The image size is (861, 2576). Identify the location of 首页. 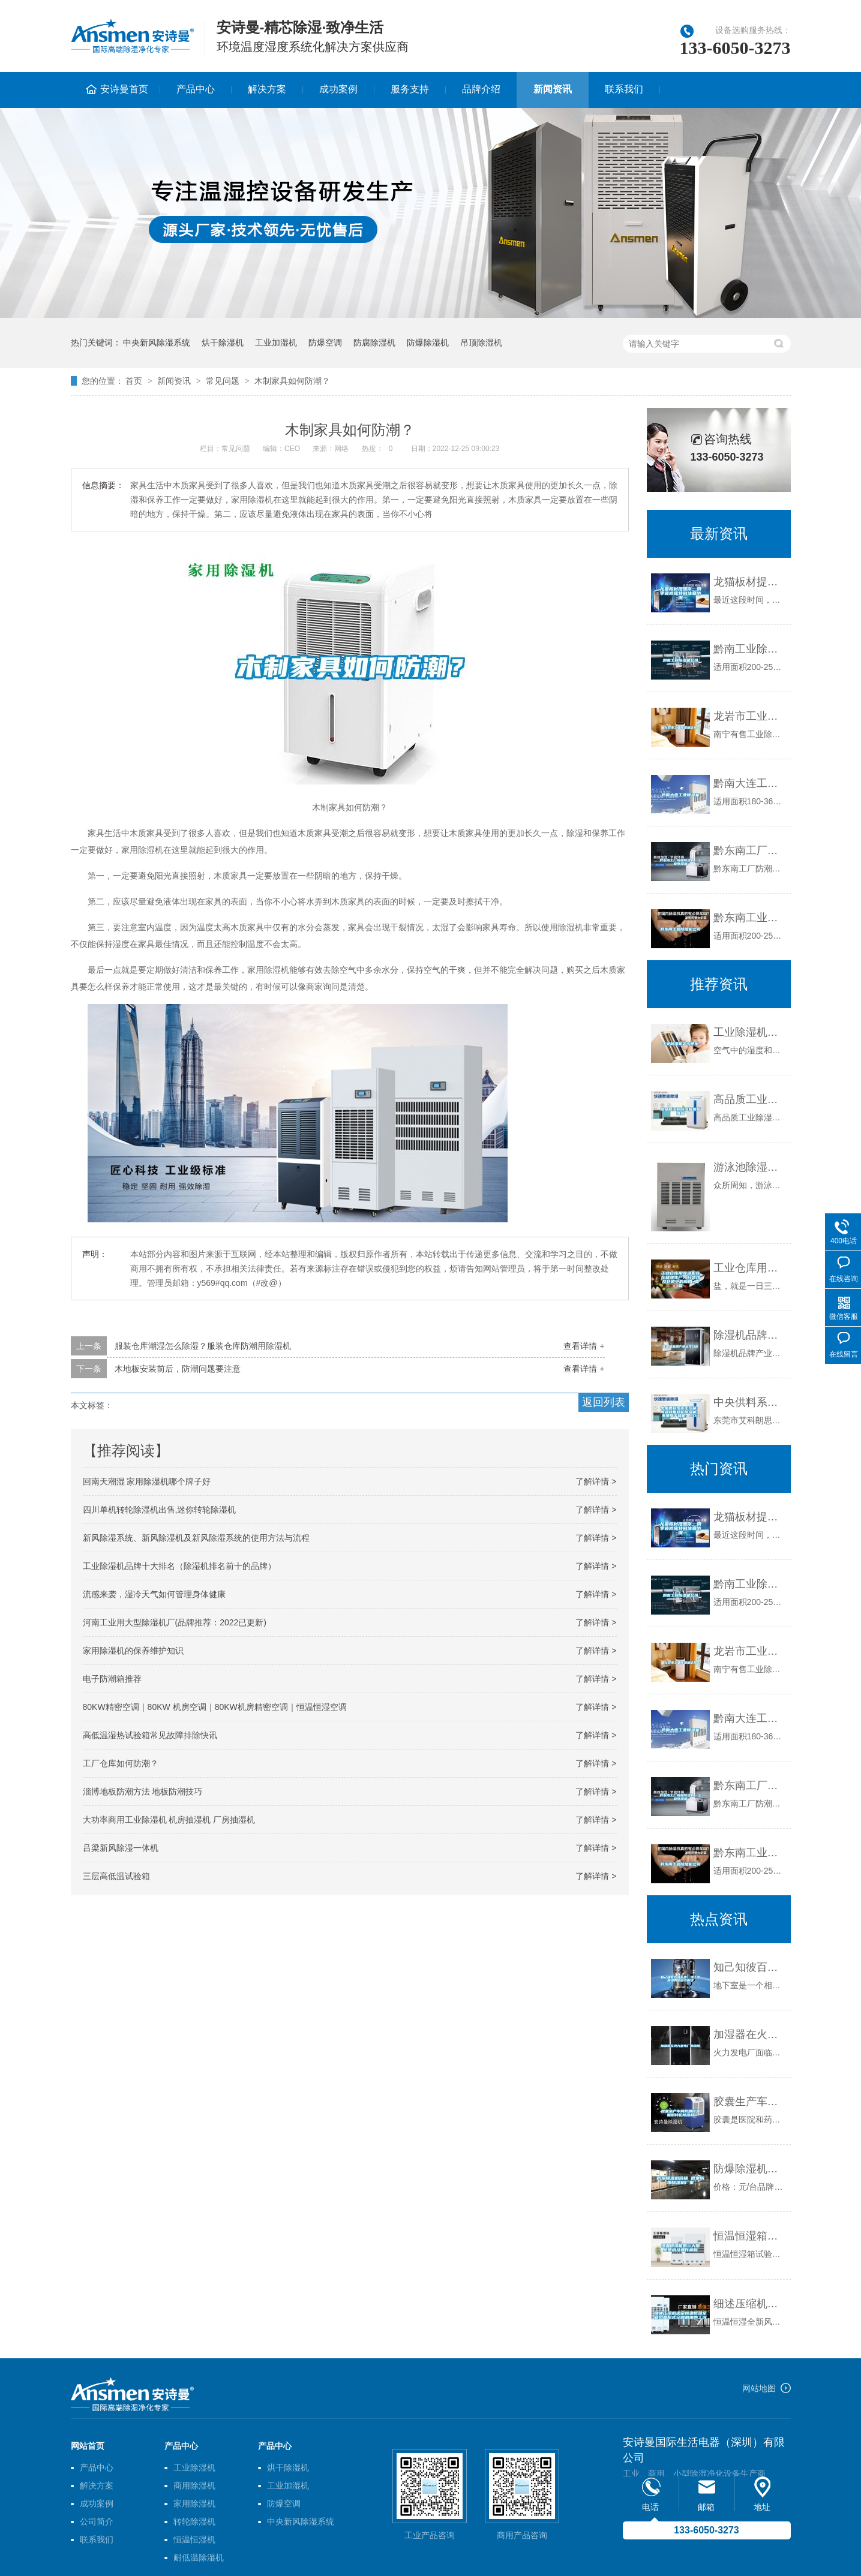
(133, 381).